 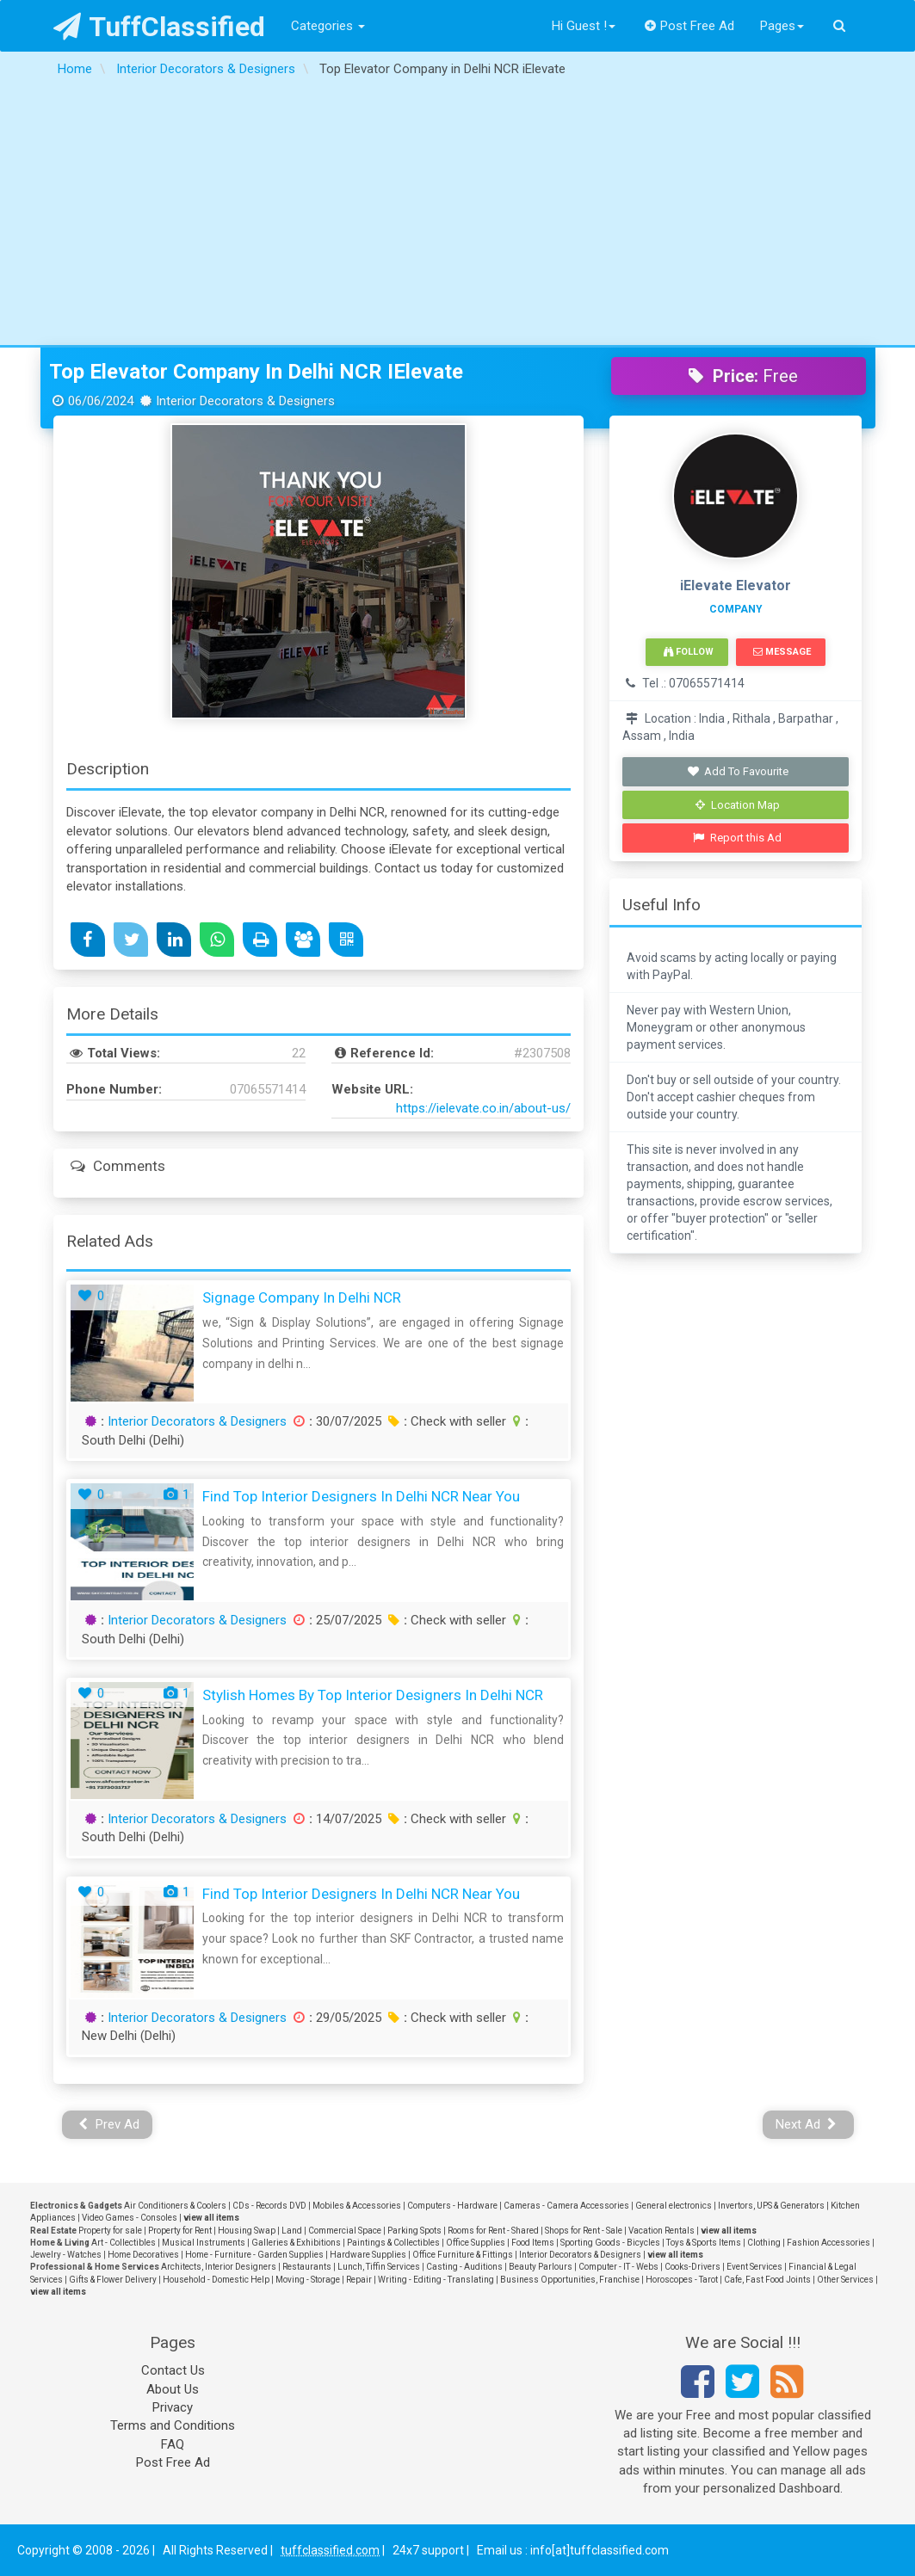 I want to click on https://ielevate.co.in/about-us/, so click(x=483, y=1108).